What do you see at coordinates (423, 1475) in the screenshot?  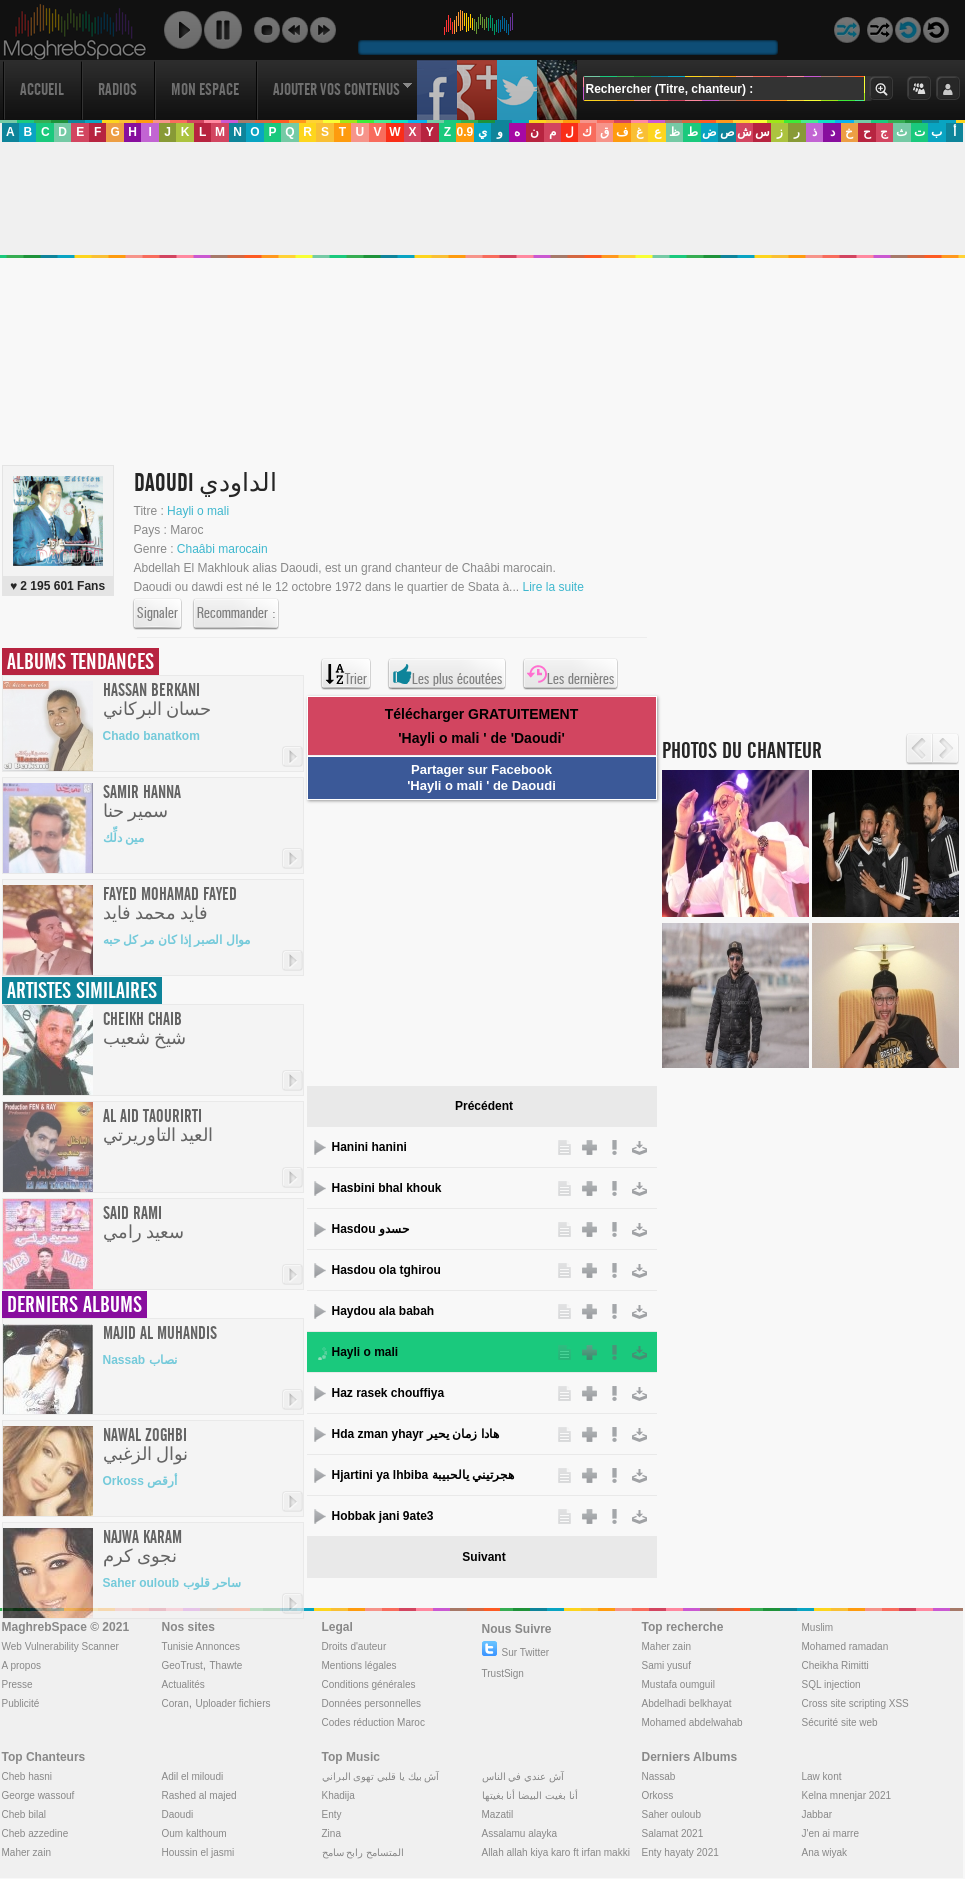 I see `Hjartini ya lhbiba هجرتيني يالحبيبة` at bounding box center [423, 1475].